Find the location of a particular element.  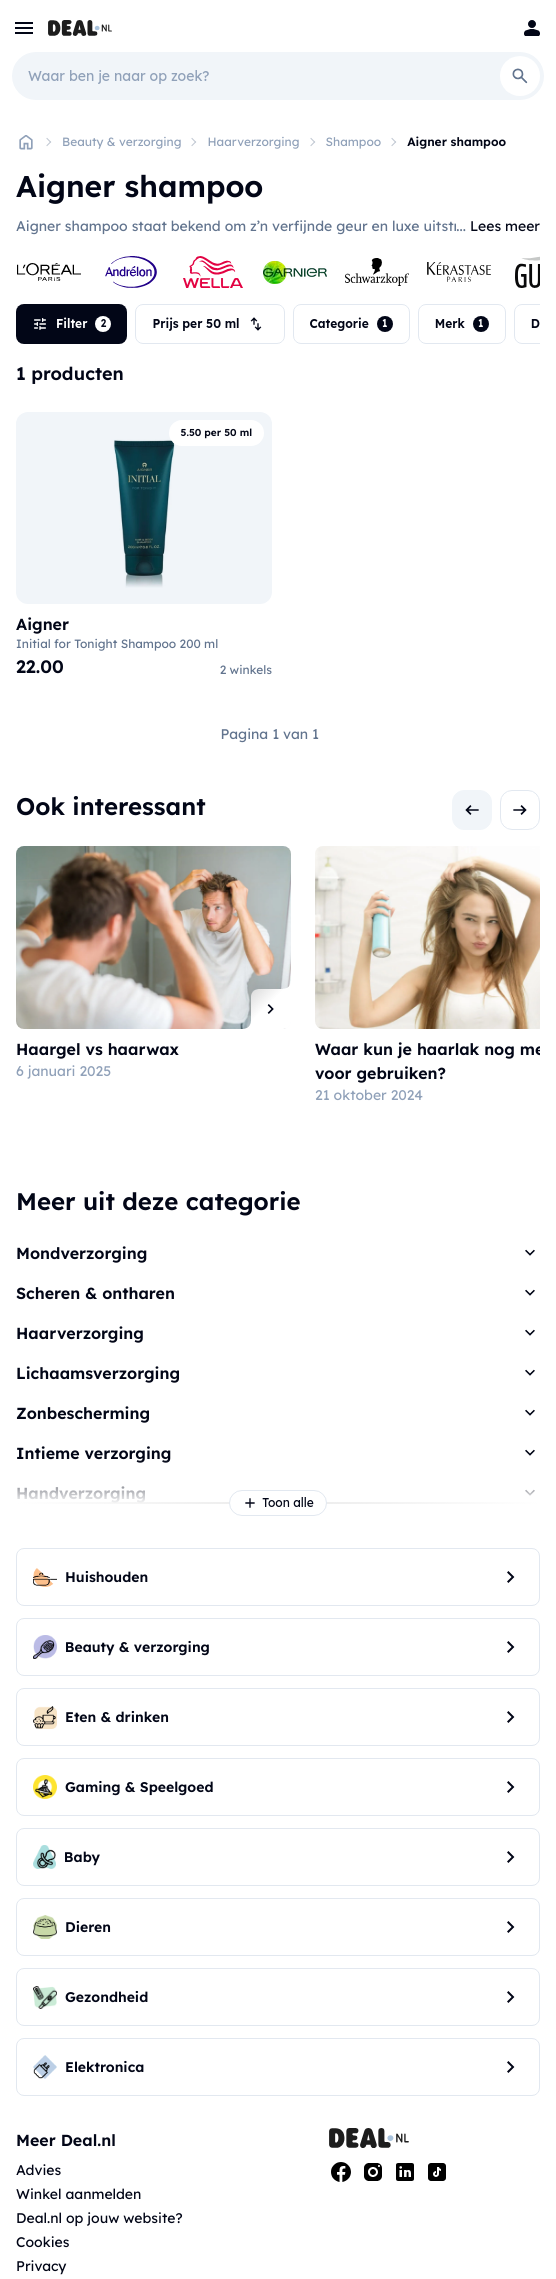

Lichaamsverzorging is located at coordinates (98, 1373).